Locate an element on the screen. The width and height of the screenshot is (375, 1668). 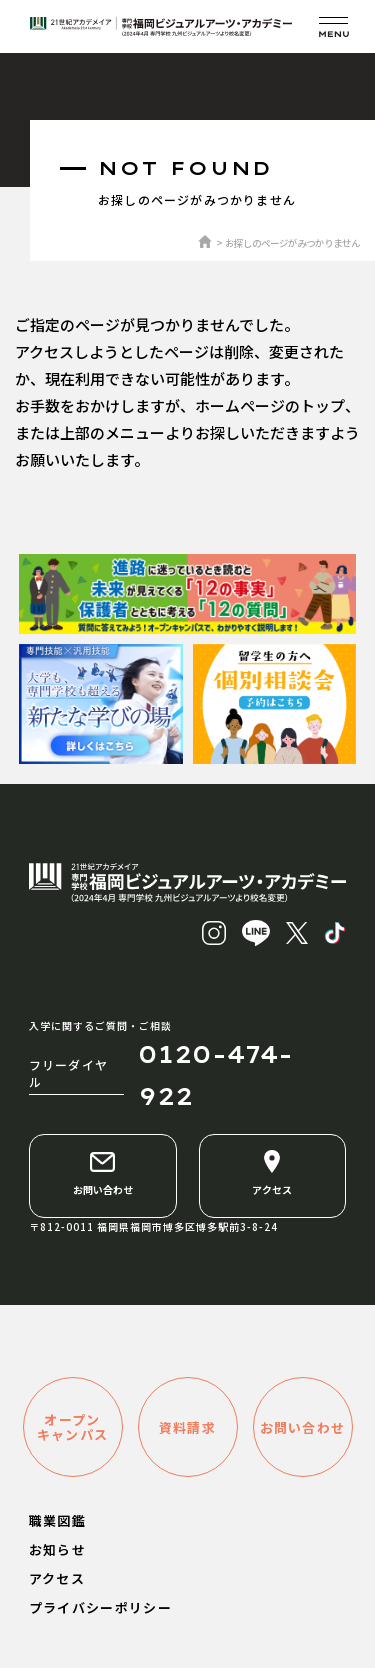
[メニューを開く] is located at coordinates (333, 26).